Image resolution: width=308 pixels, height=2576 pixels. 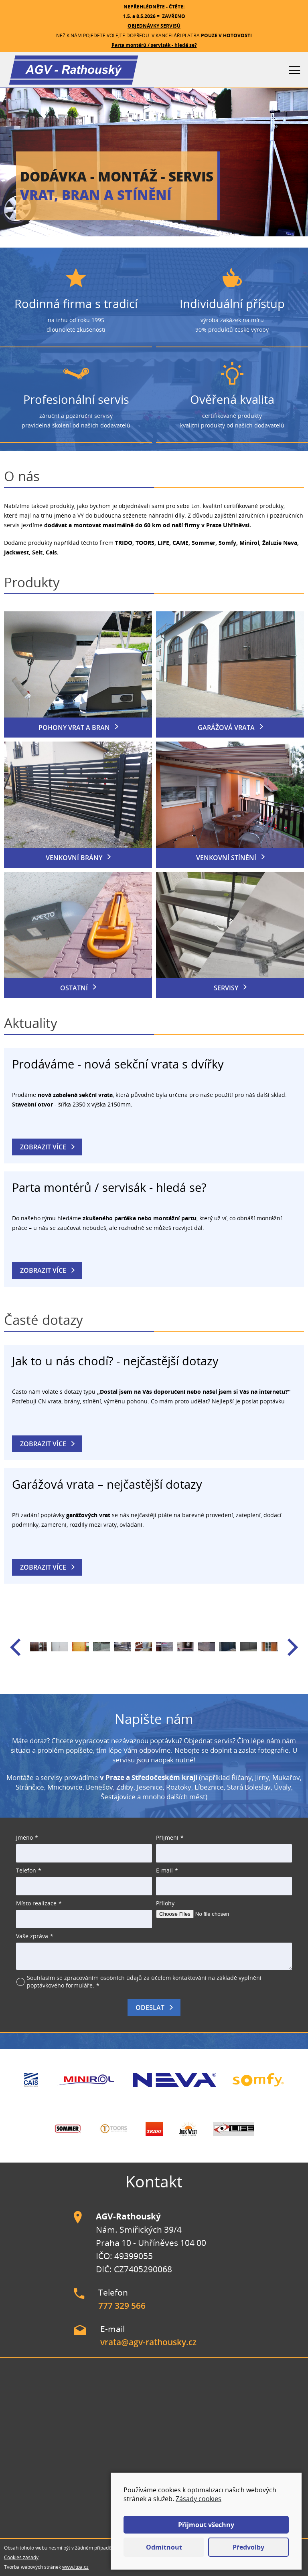 I want to click on Ostatní, so click(x=74, y=988).